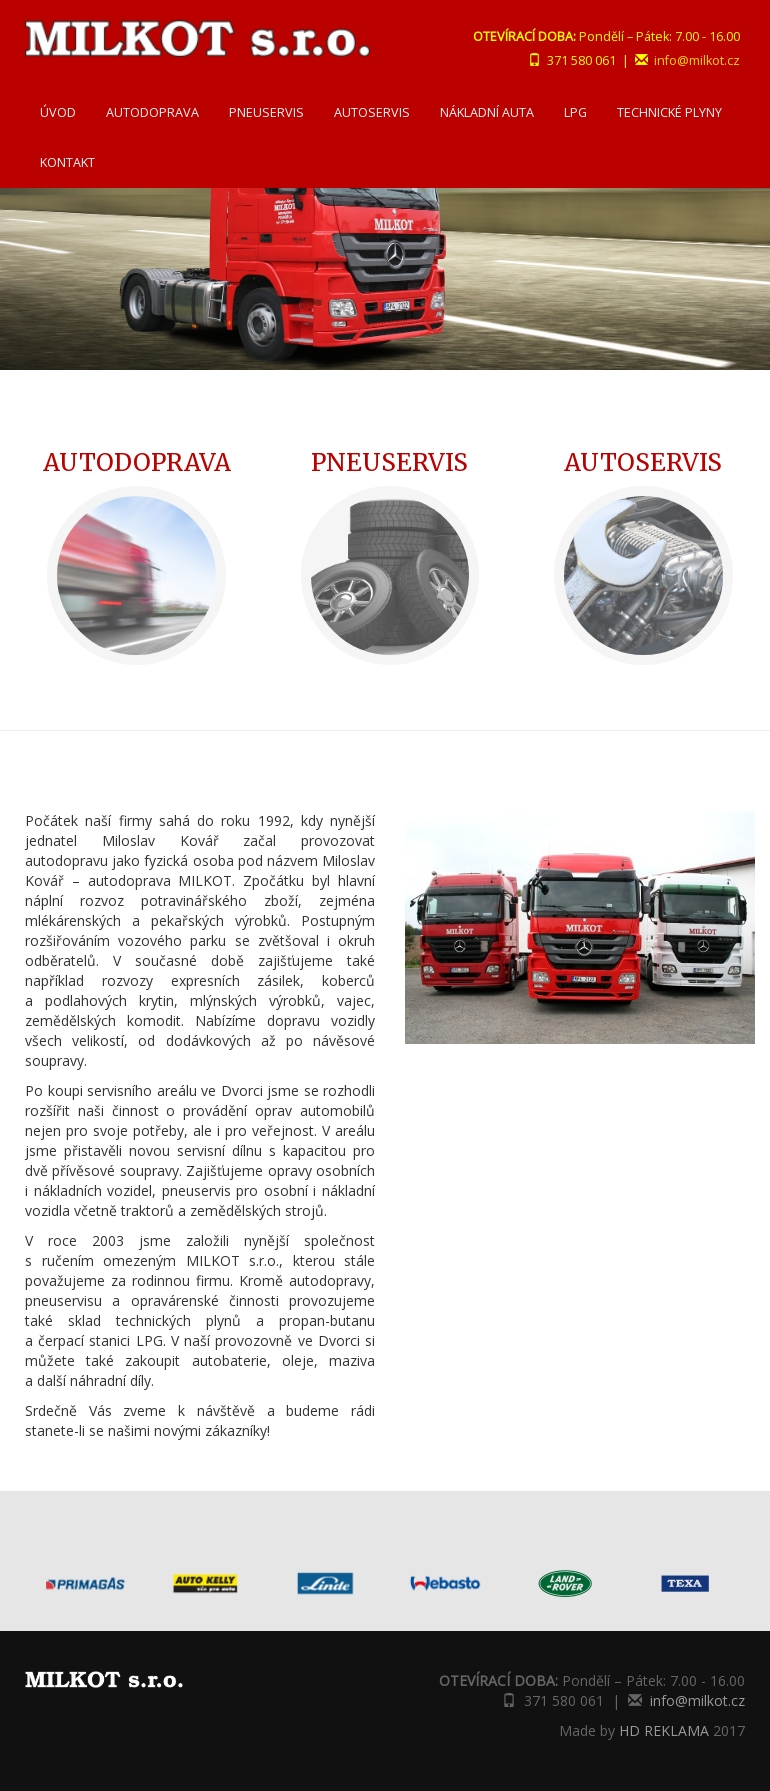  I want to click on ÚVOD, so click(58, 112).